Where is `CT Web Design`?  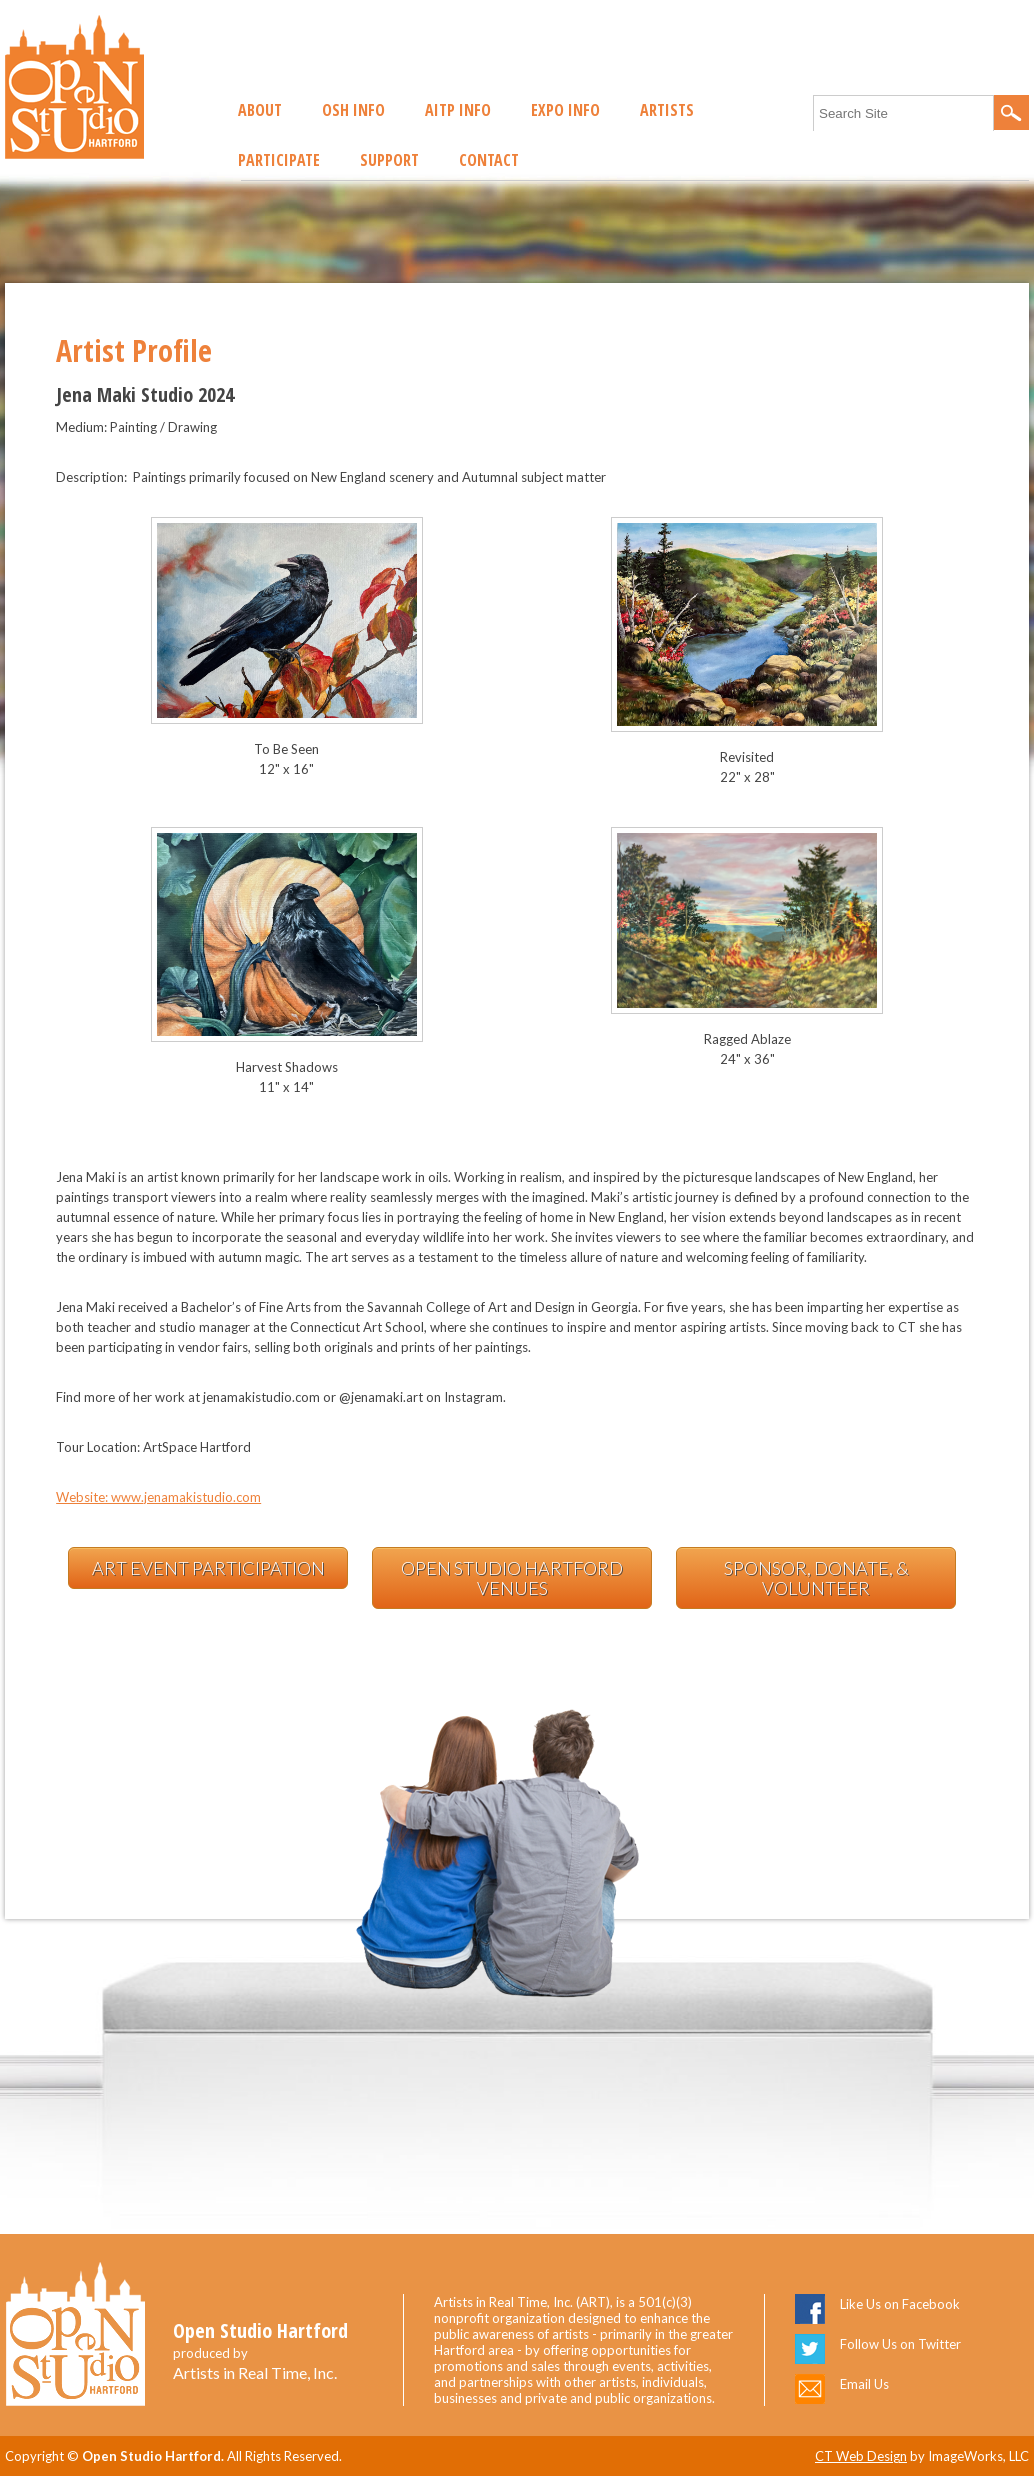
CT Web Design is located at coordinates (861, 2456).